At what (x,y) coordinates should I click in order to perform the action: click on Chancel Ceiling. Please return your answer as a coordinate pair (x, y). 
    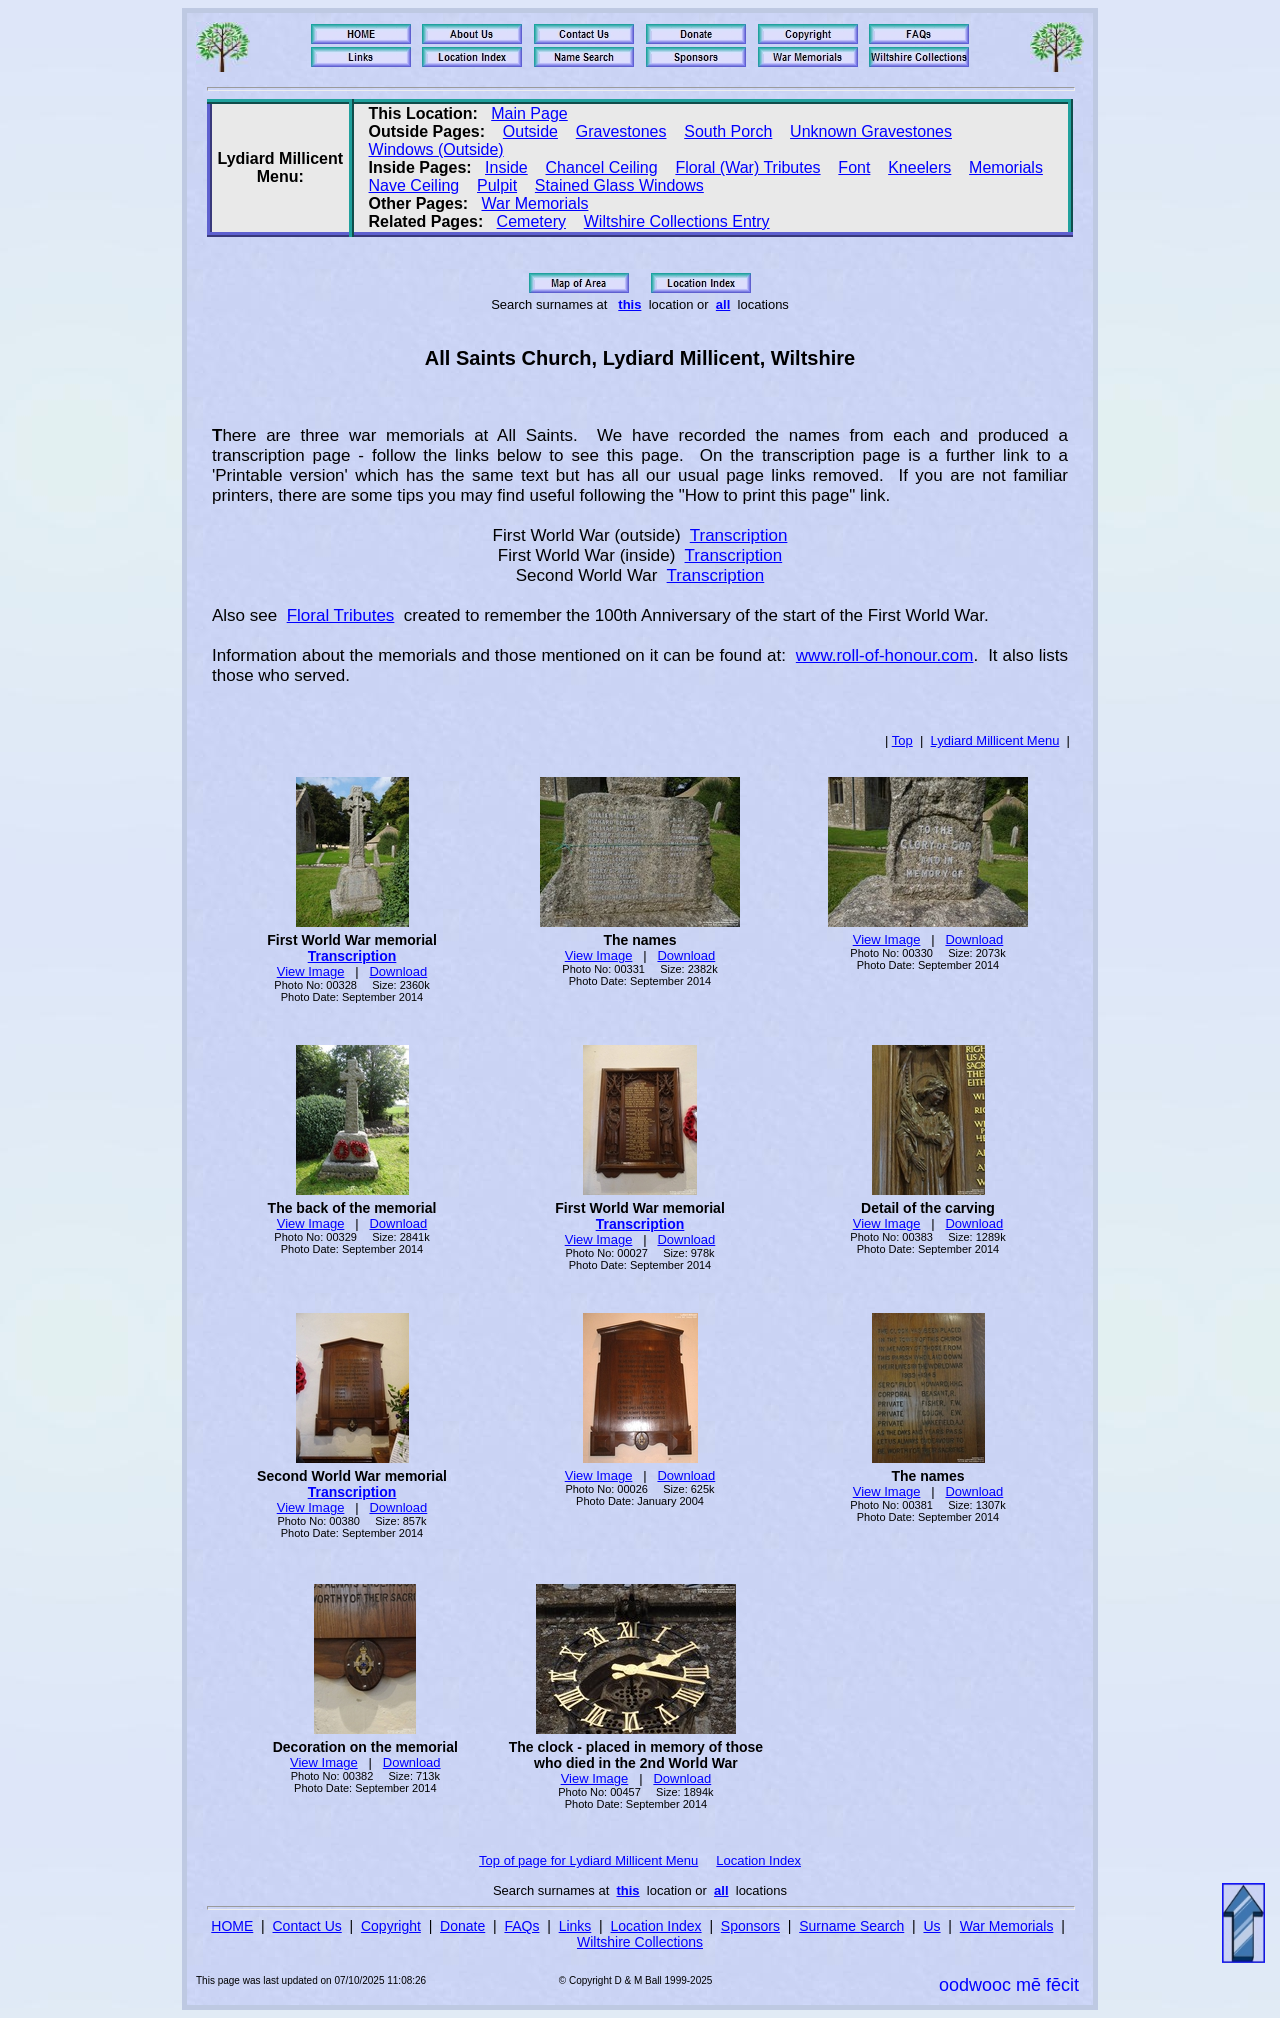
    Looking at the image, I should click on (602, 167).